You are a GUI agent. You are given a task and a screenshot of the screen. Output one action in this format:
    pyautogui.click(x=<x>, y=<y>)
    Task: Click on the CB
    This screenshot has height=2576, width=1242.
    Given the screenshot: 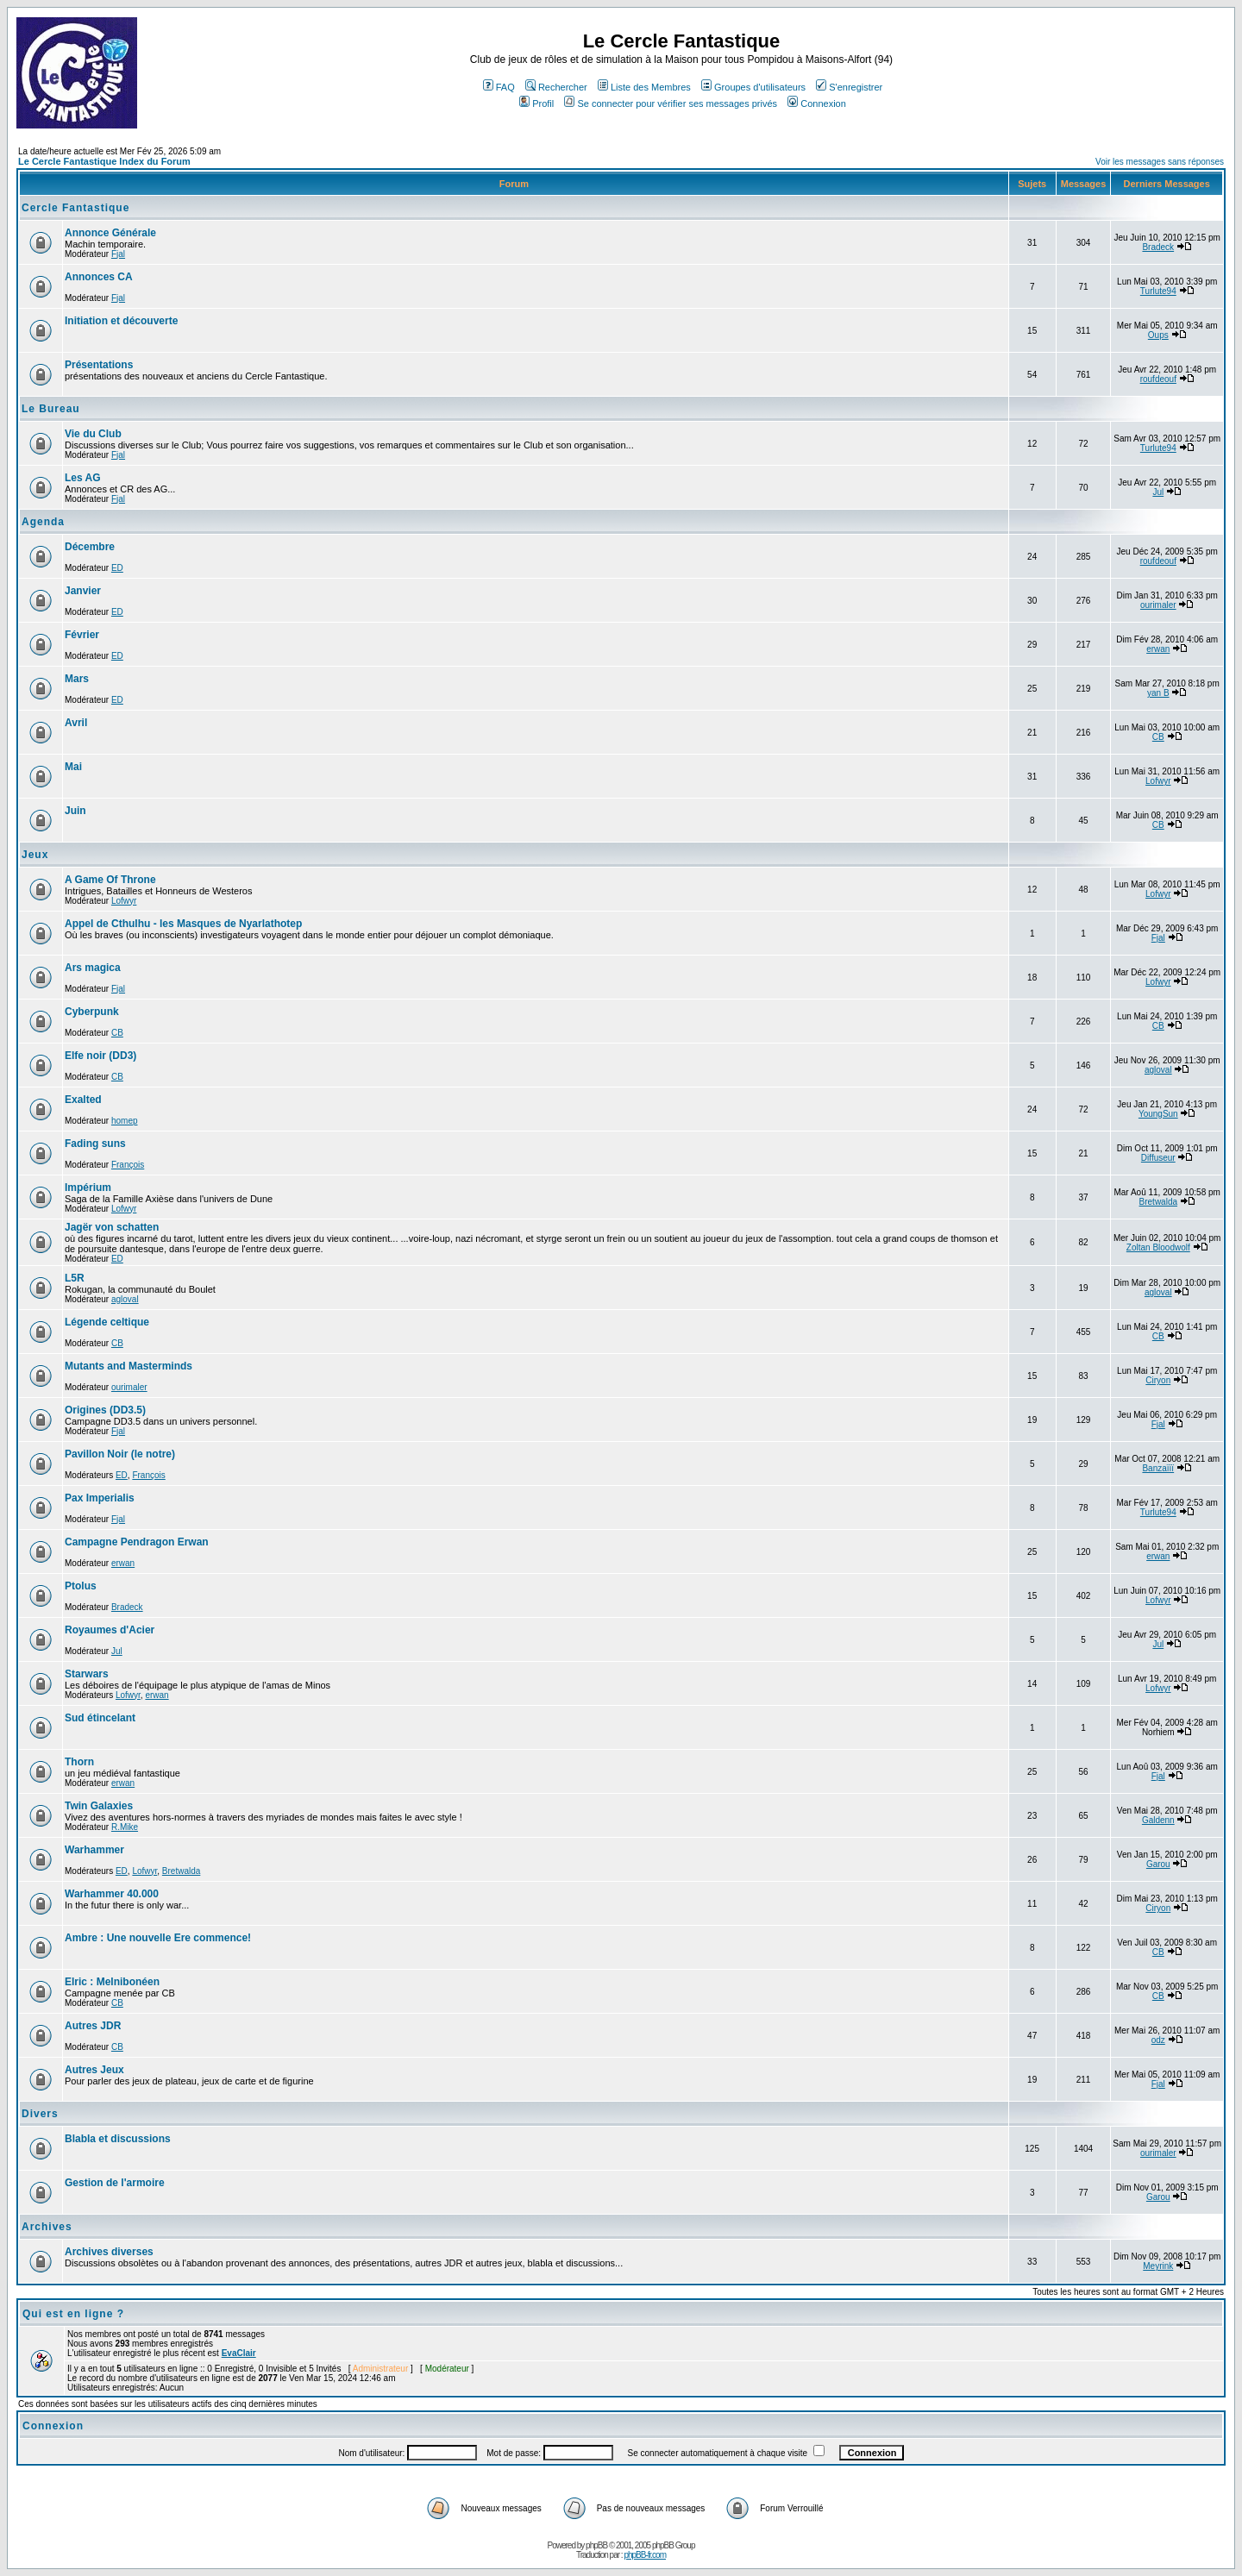 What is the action you would take?
    pyautogui.click(x=1158, y=737)
    